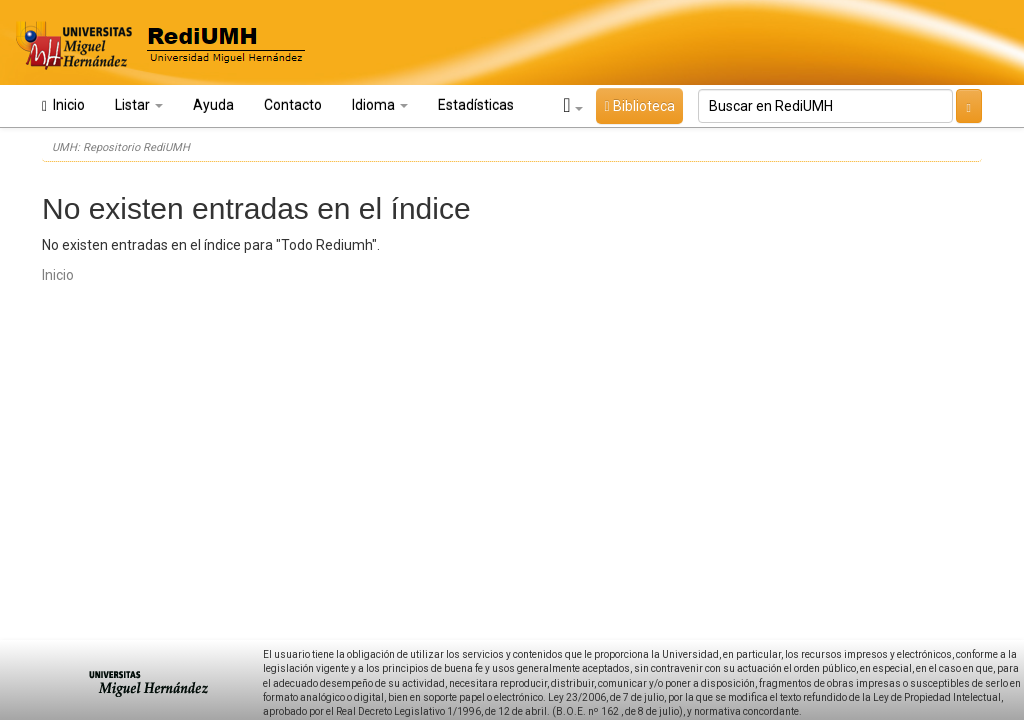  What do you see at coordinates (139, 105) in the screenshot?
I see `Listar` at bounding box center [139, 105].